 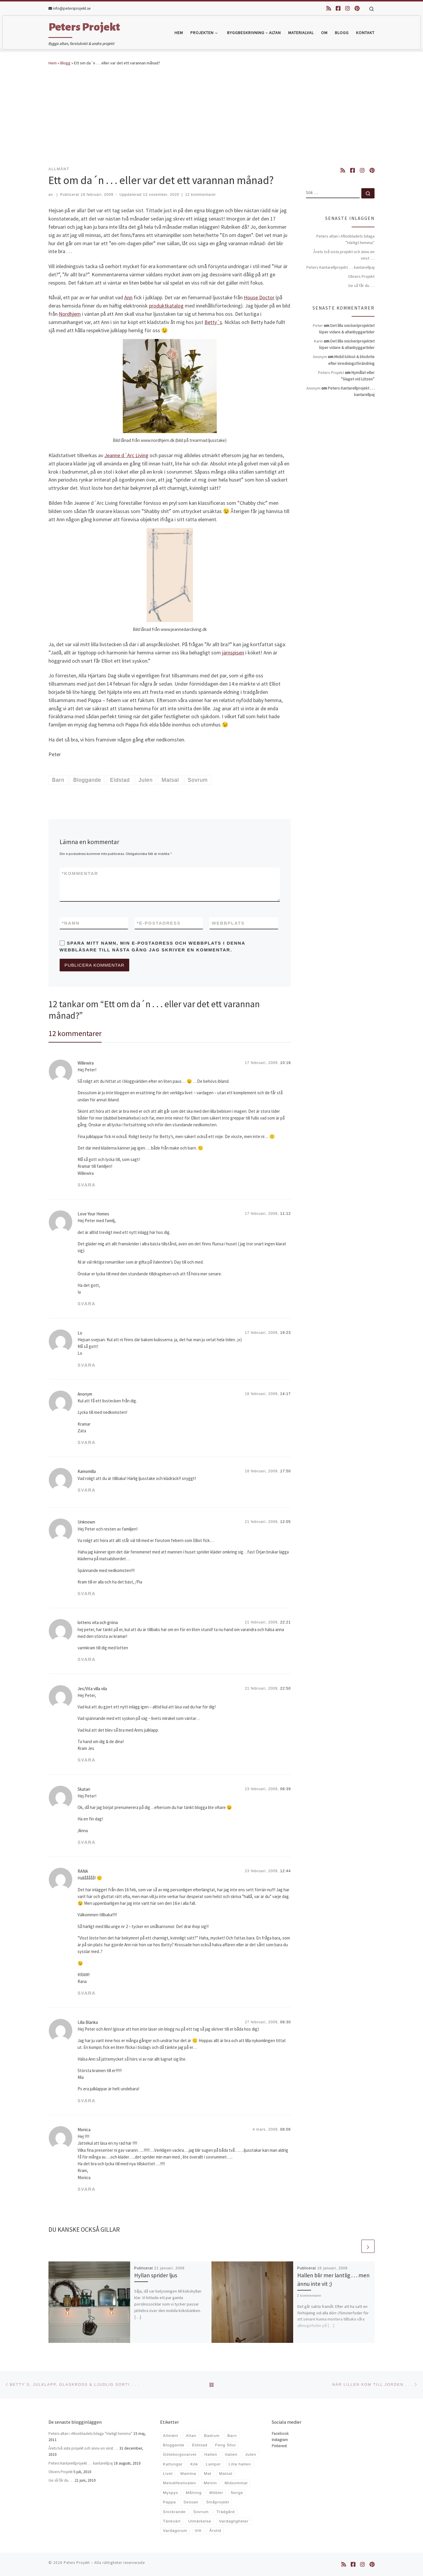 What do you see at coordinates (170, 2492) in the screenshot?
I see `Myspys` at bounding box center [170, 2492].